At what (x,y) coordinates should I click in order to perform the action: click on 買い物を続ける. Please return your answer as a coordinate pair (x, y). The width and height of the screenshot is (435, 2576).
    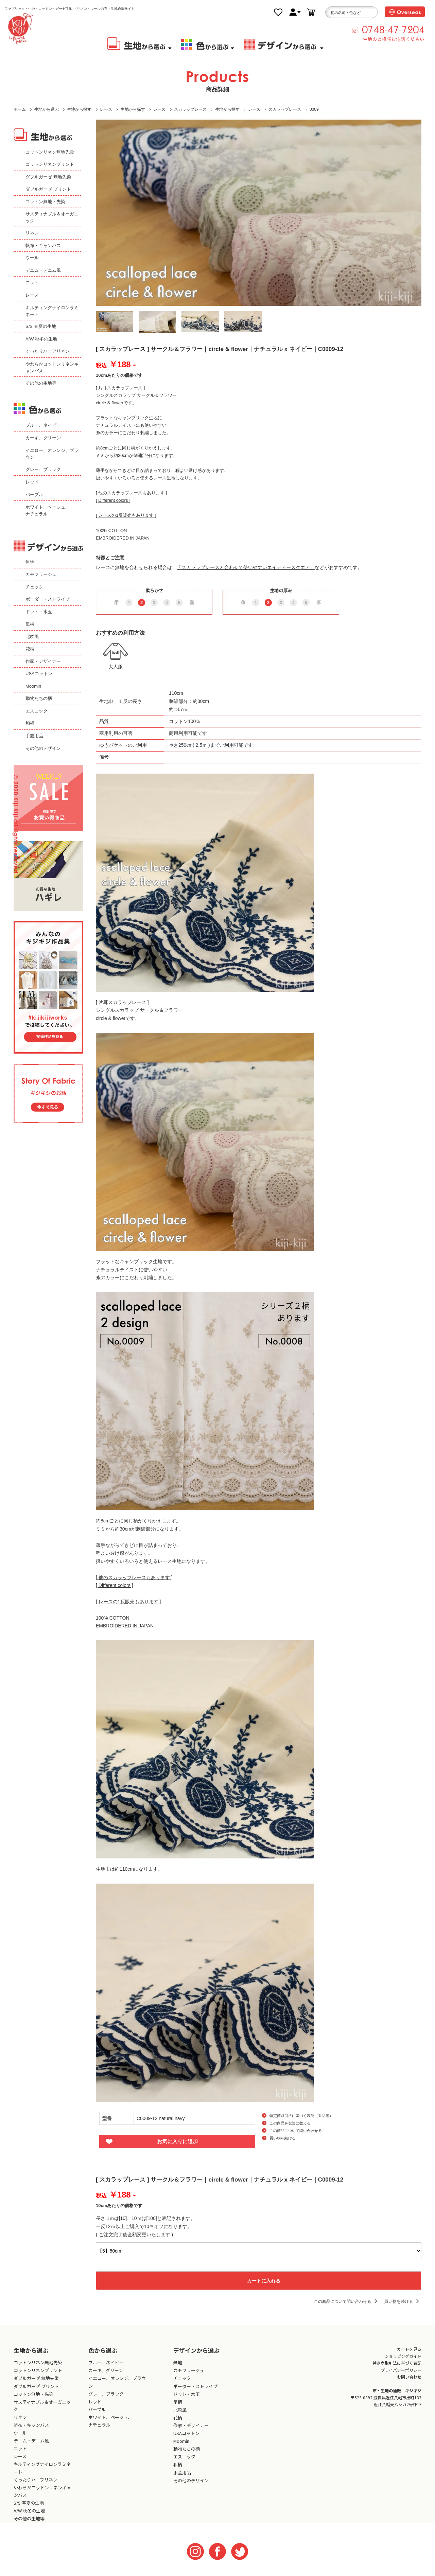
    Looking at the image, I should click on (282, 2138).